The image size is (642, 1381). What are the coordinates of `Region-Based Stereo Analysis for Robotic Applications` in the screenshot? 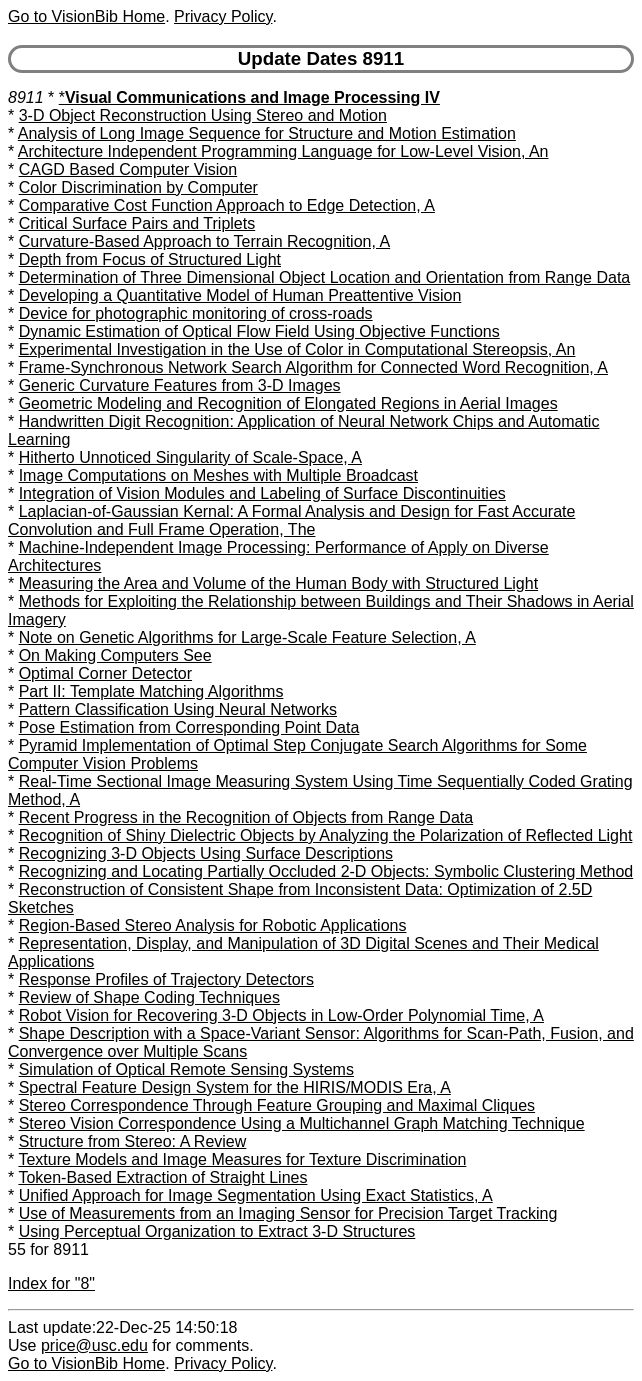 It's located at (213, 925).